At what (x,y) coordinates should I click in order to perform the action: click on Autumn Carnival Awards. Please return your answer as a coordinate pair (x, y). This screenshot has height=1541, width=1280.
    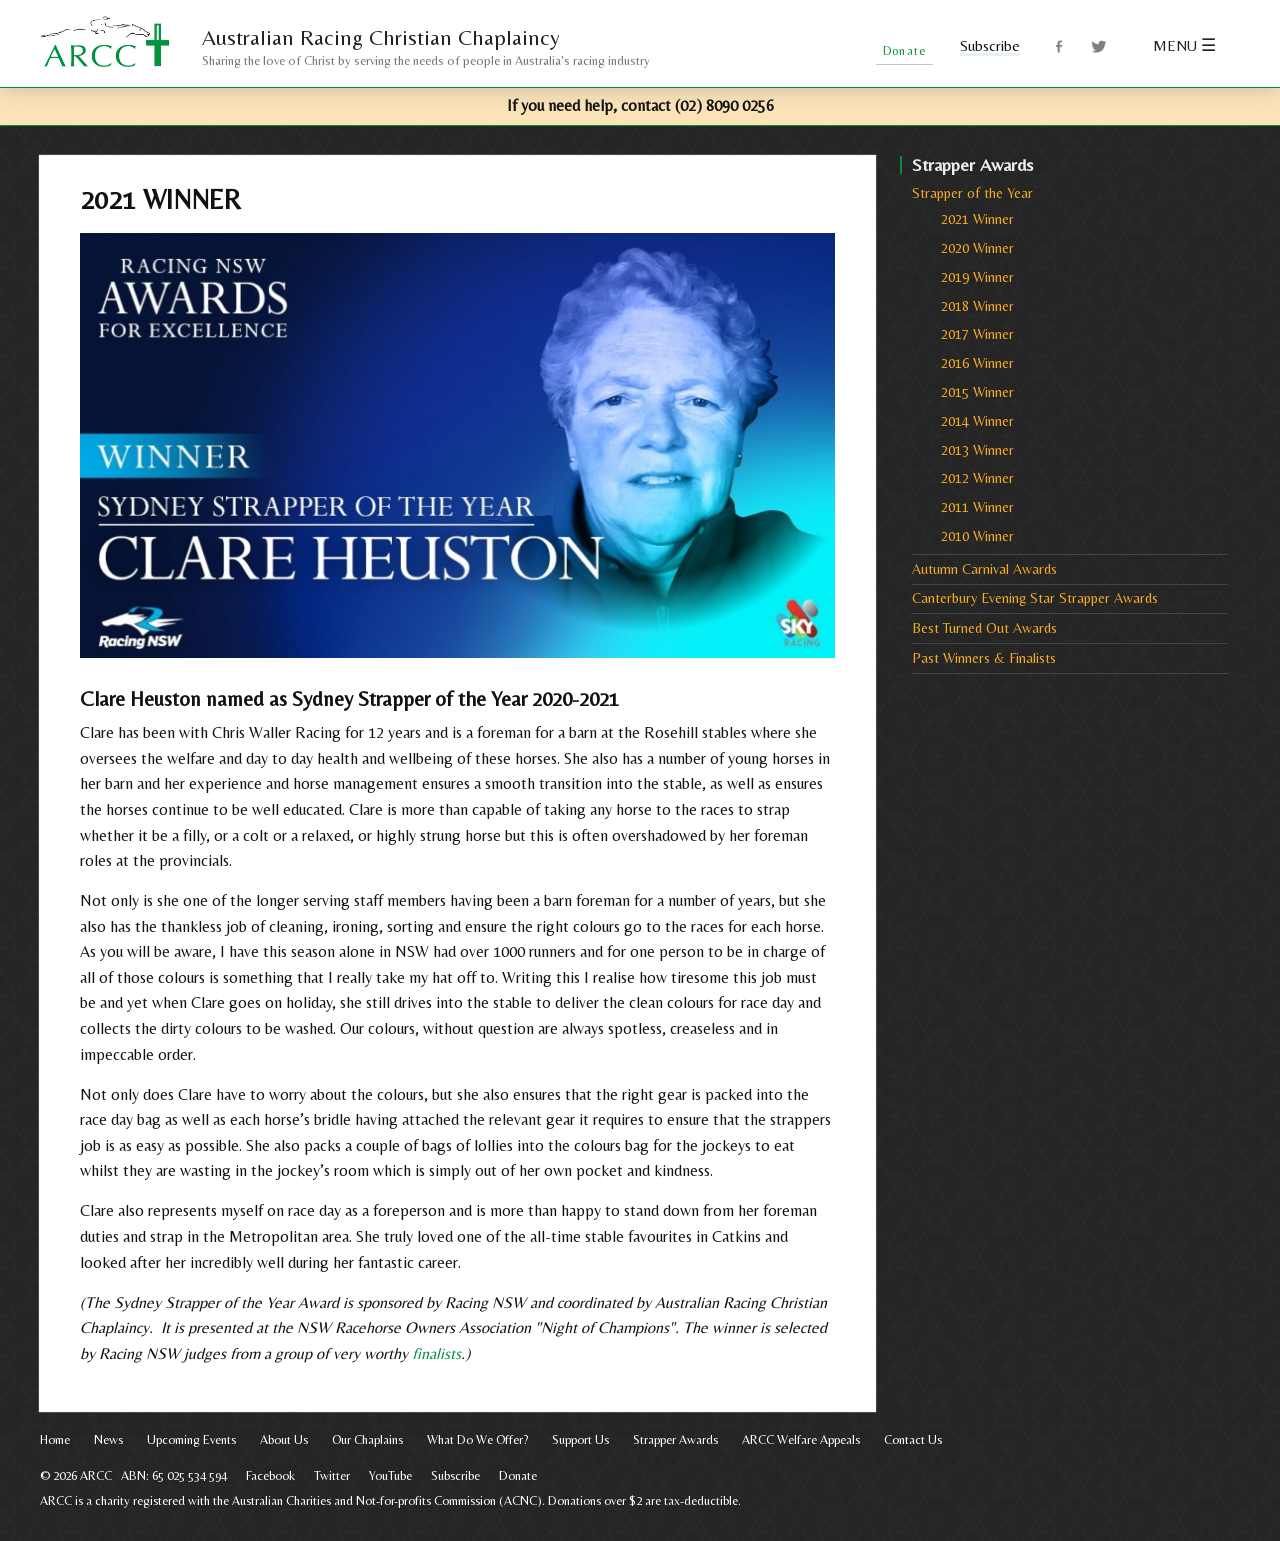
    Looking at the image, I should click on (984, 569).